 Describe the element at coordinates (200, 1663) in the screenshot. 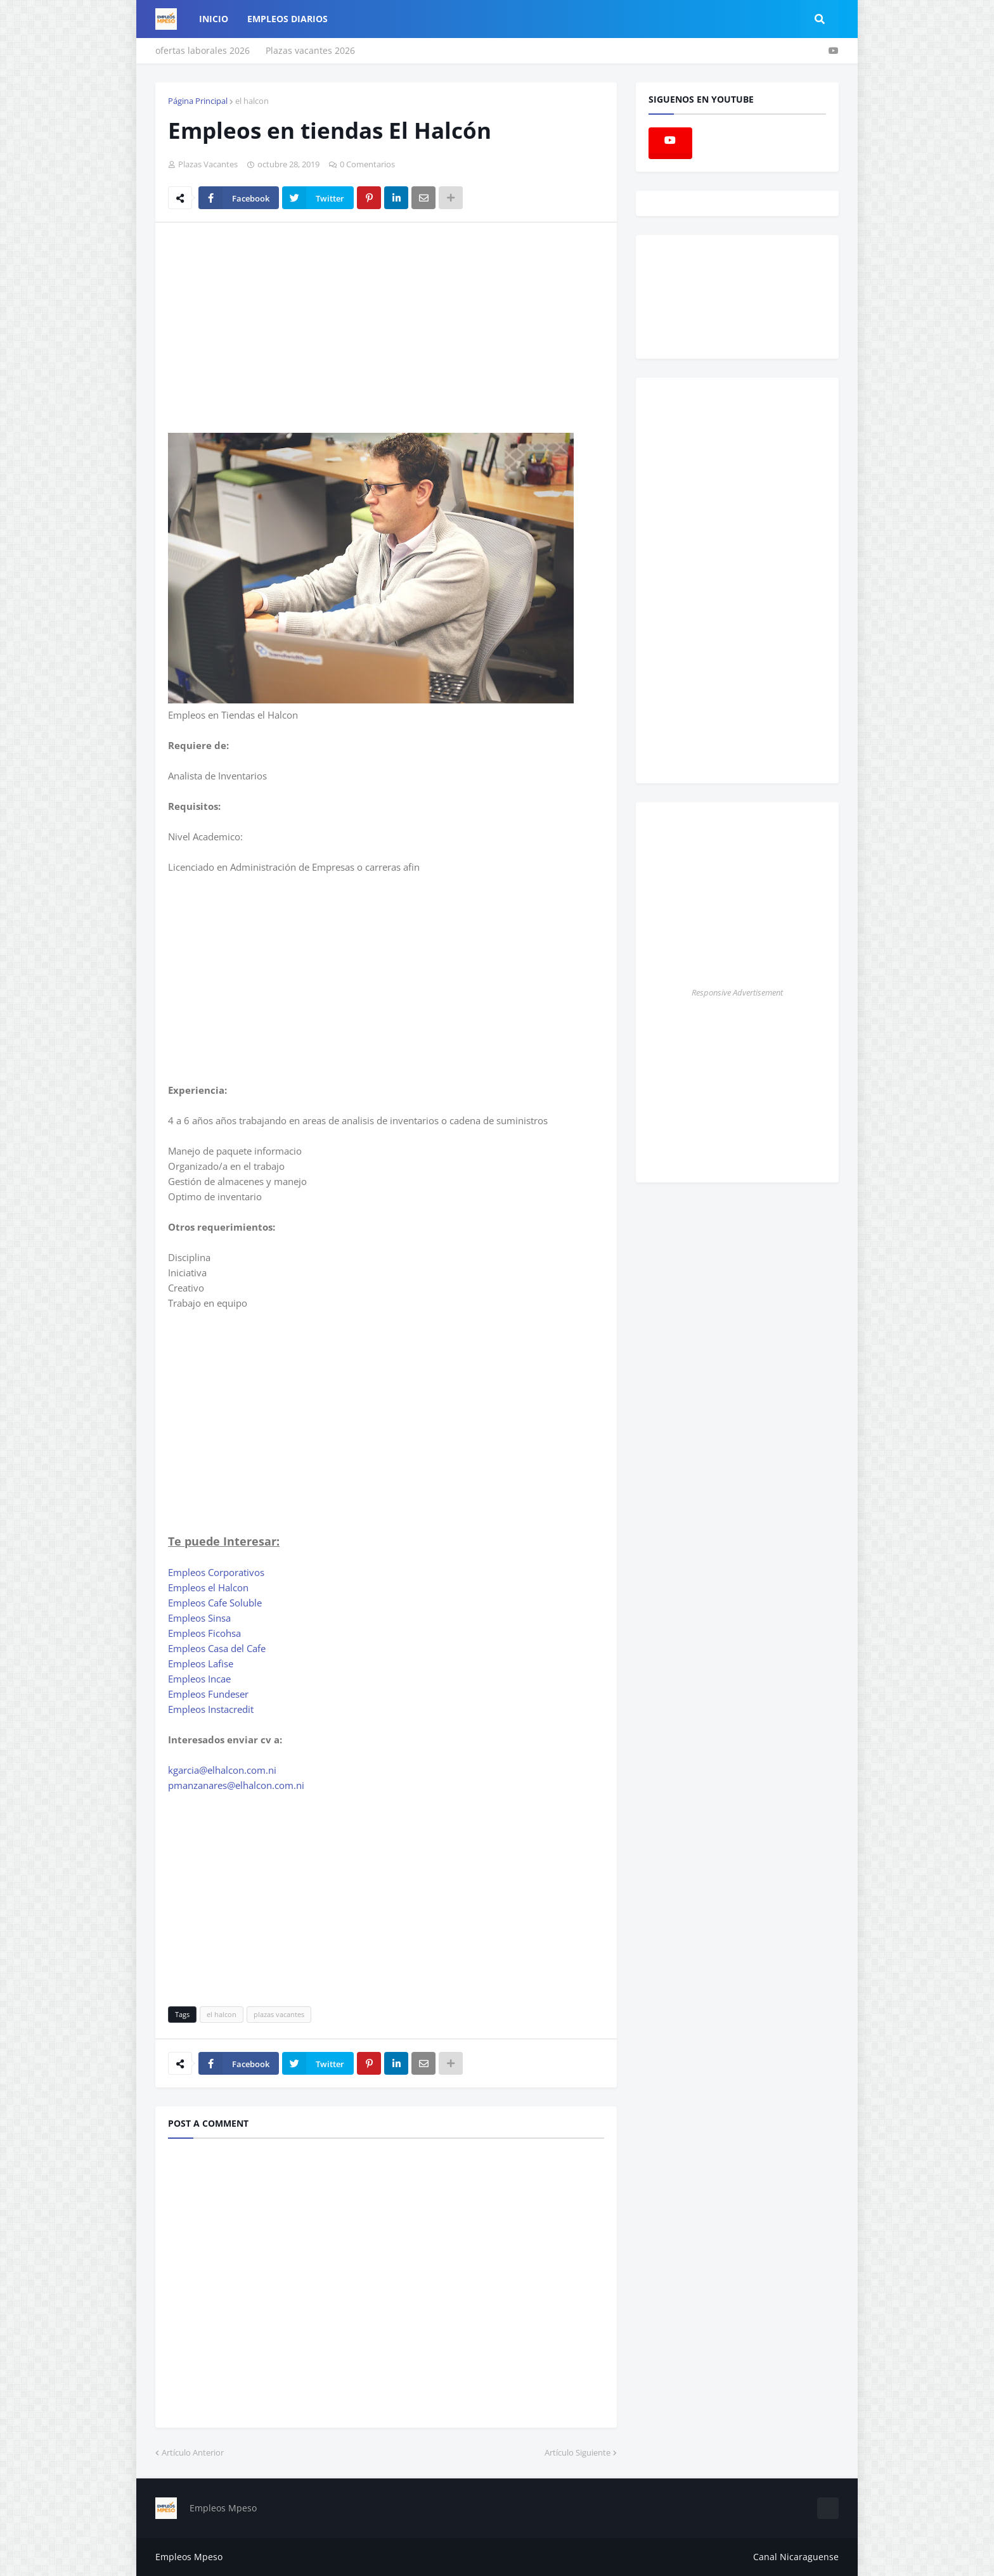

I see `Empleos Lafise` at that location.